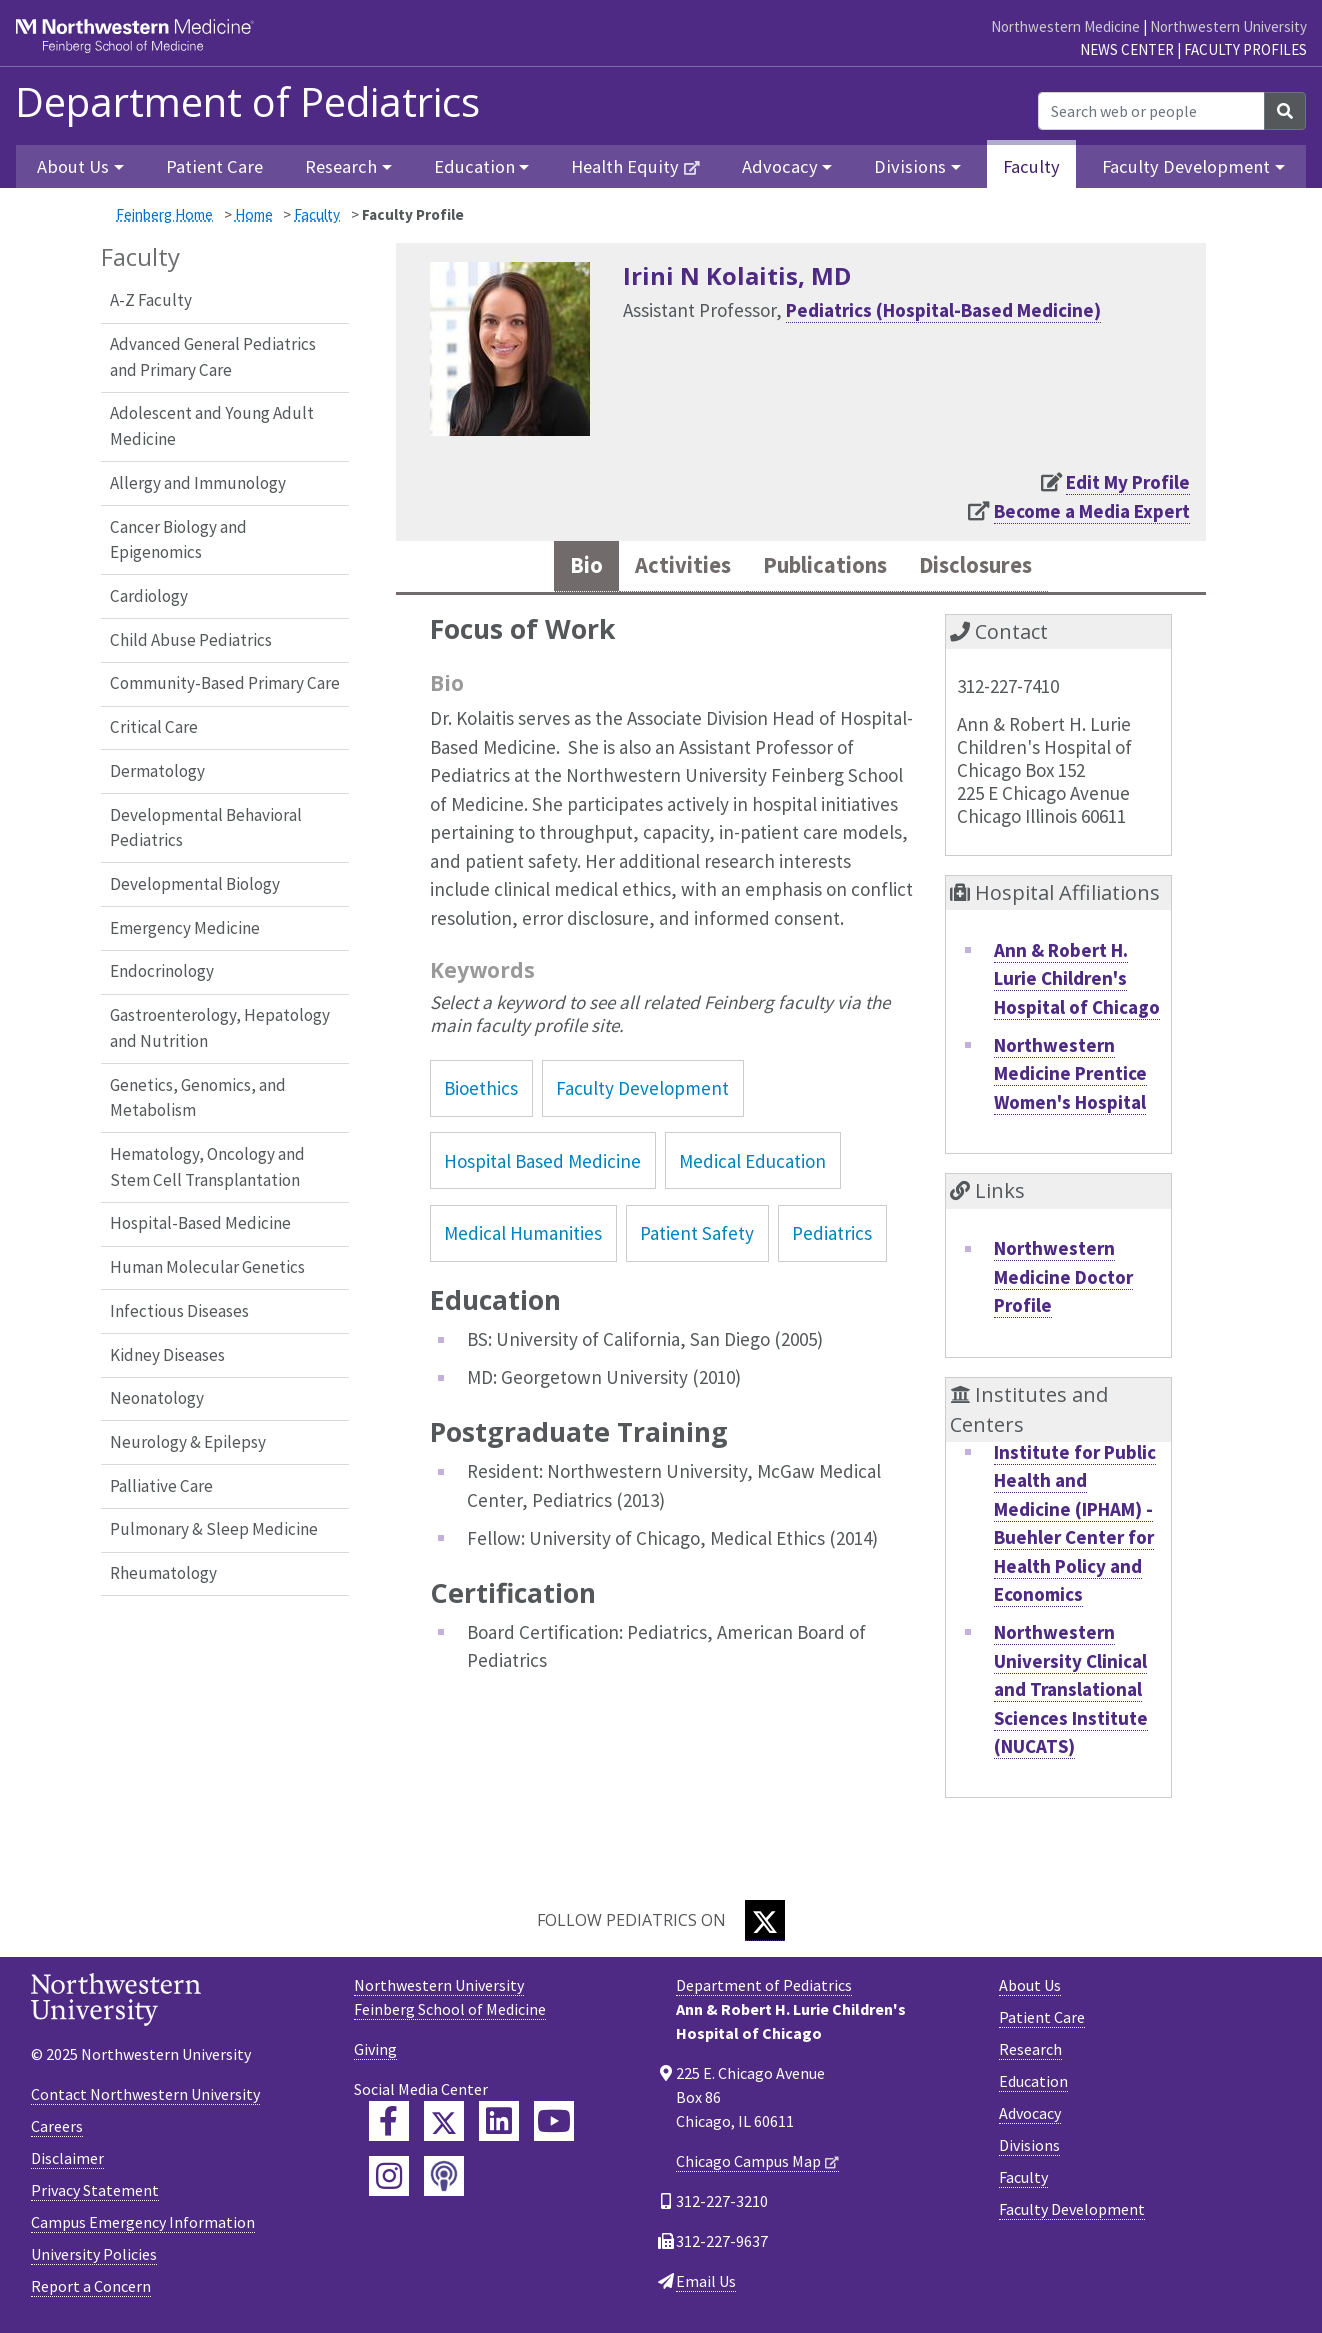 The height and width of the screenshot is (2333, 1322). I want to click on Pediatrics (Hospital-Based Medicine), so click(943, 310).